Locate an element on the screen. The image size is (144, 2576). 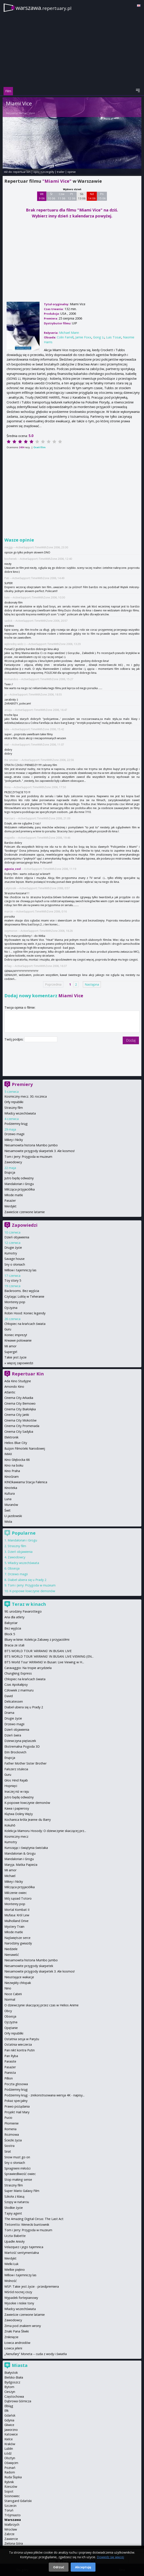
Wielkie piękno is located at coordinates (14, 2269).